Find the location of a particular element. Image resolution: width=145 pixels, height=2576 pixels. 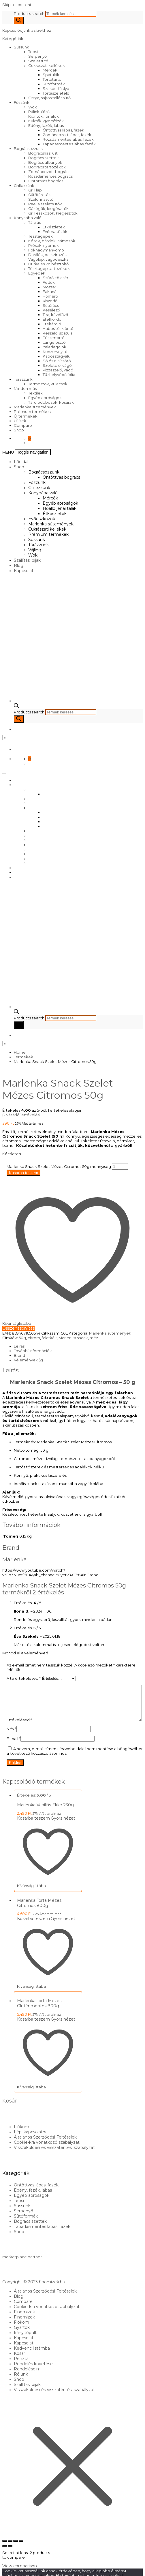

[Open search bar] is located at coordinates (16, 706).